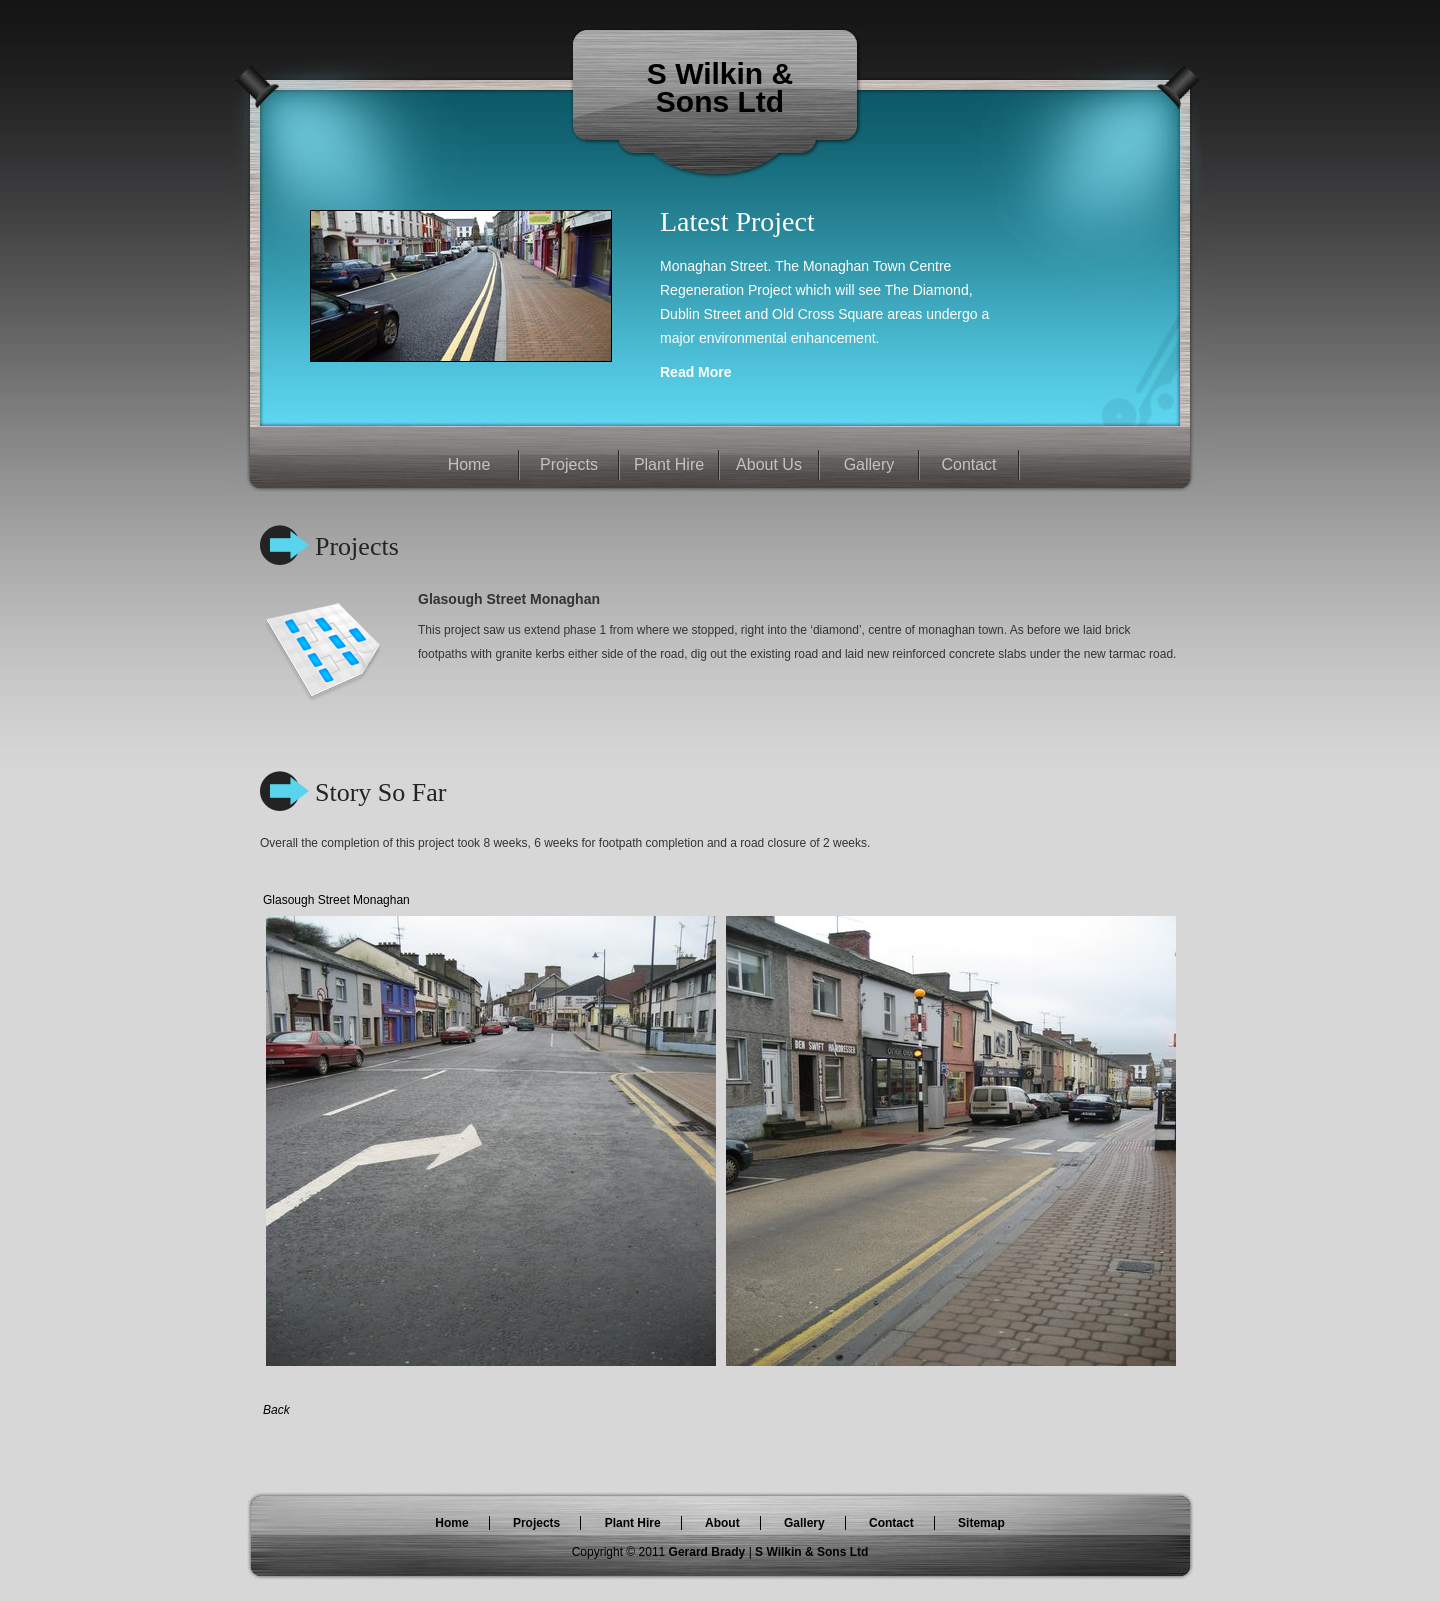  Describe the element at coordinates (569, 464) in the screenshot. I see `Projects` at that location.